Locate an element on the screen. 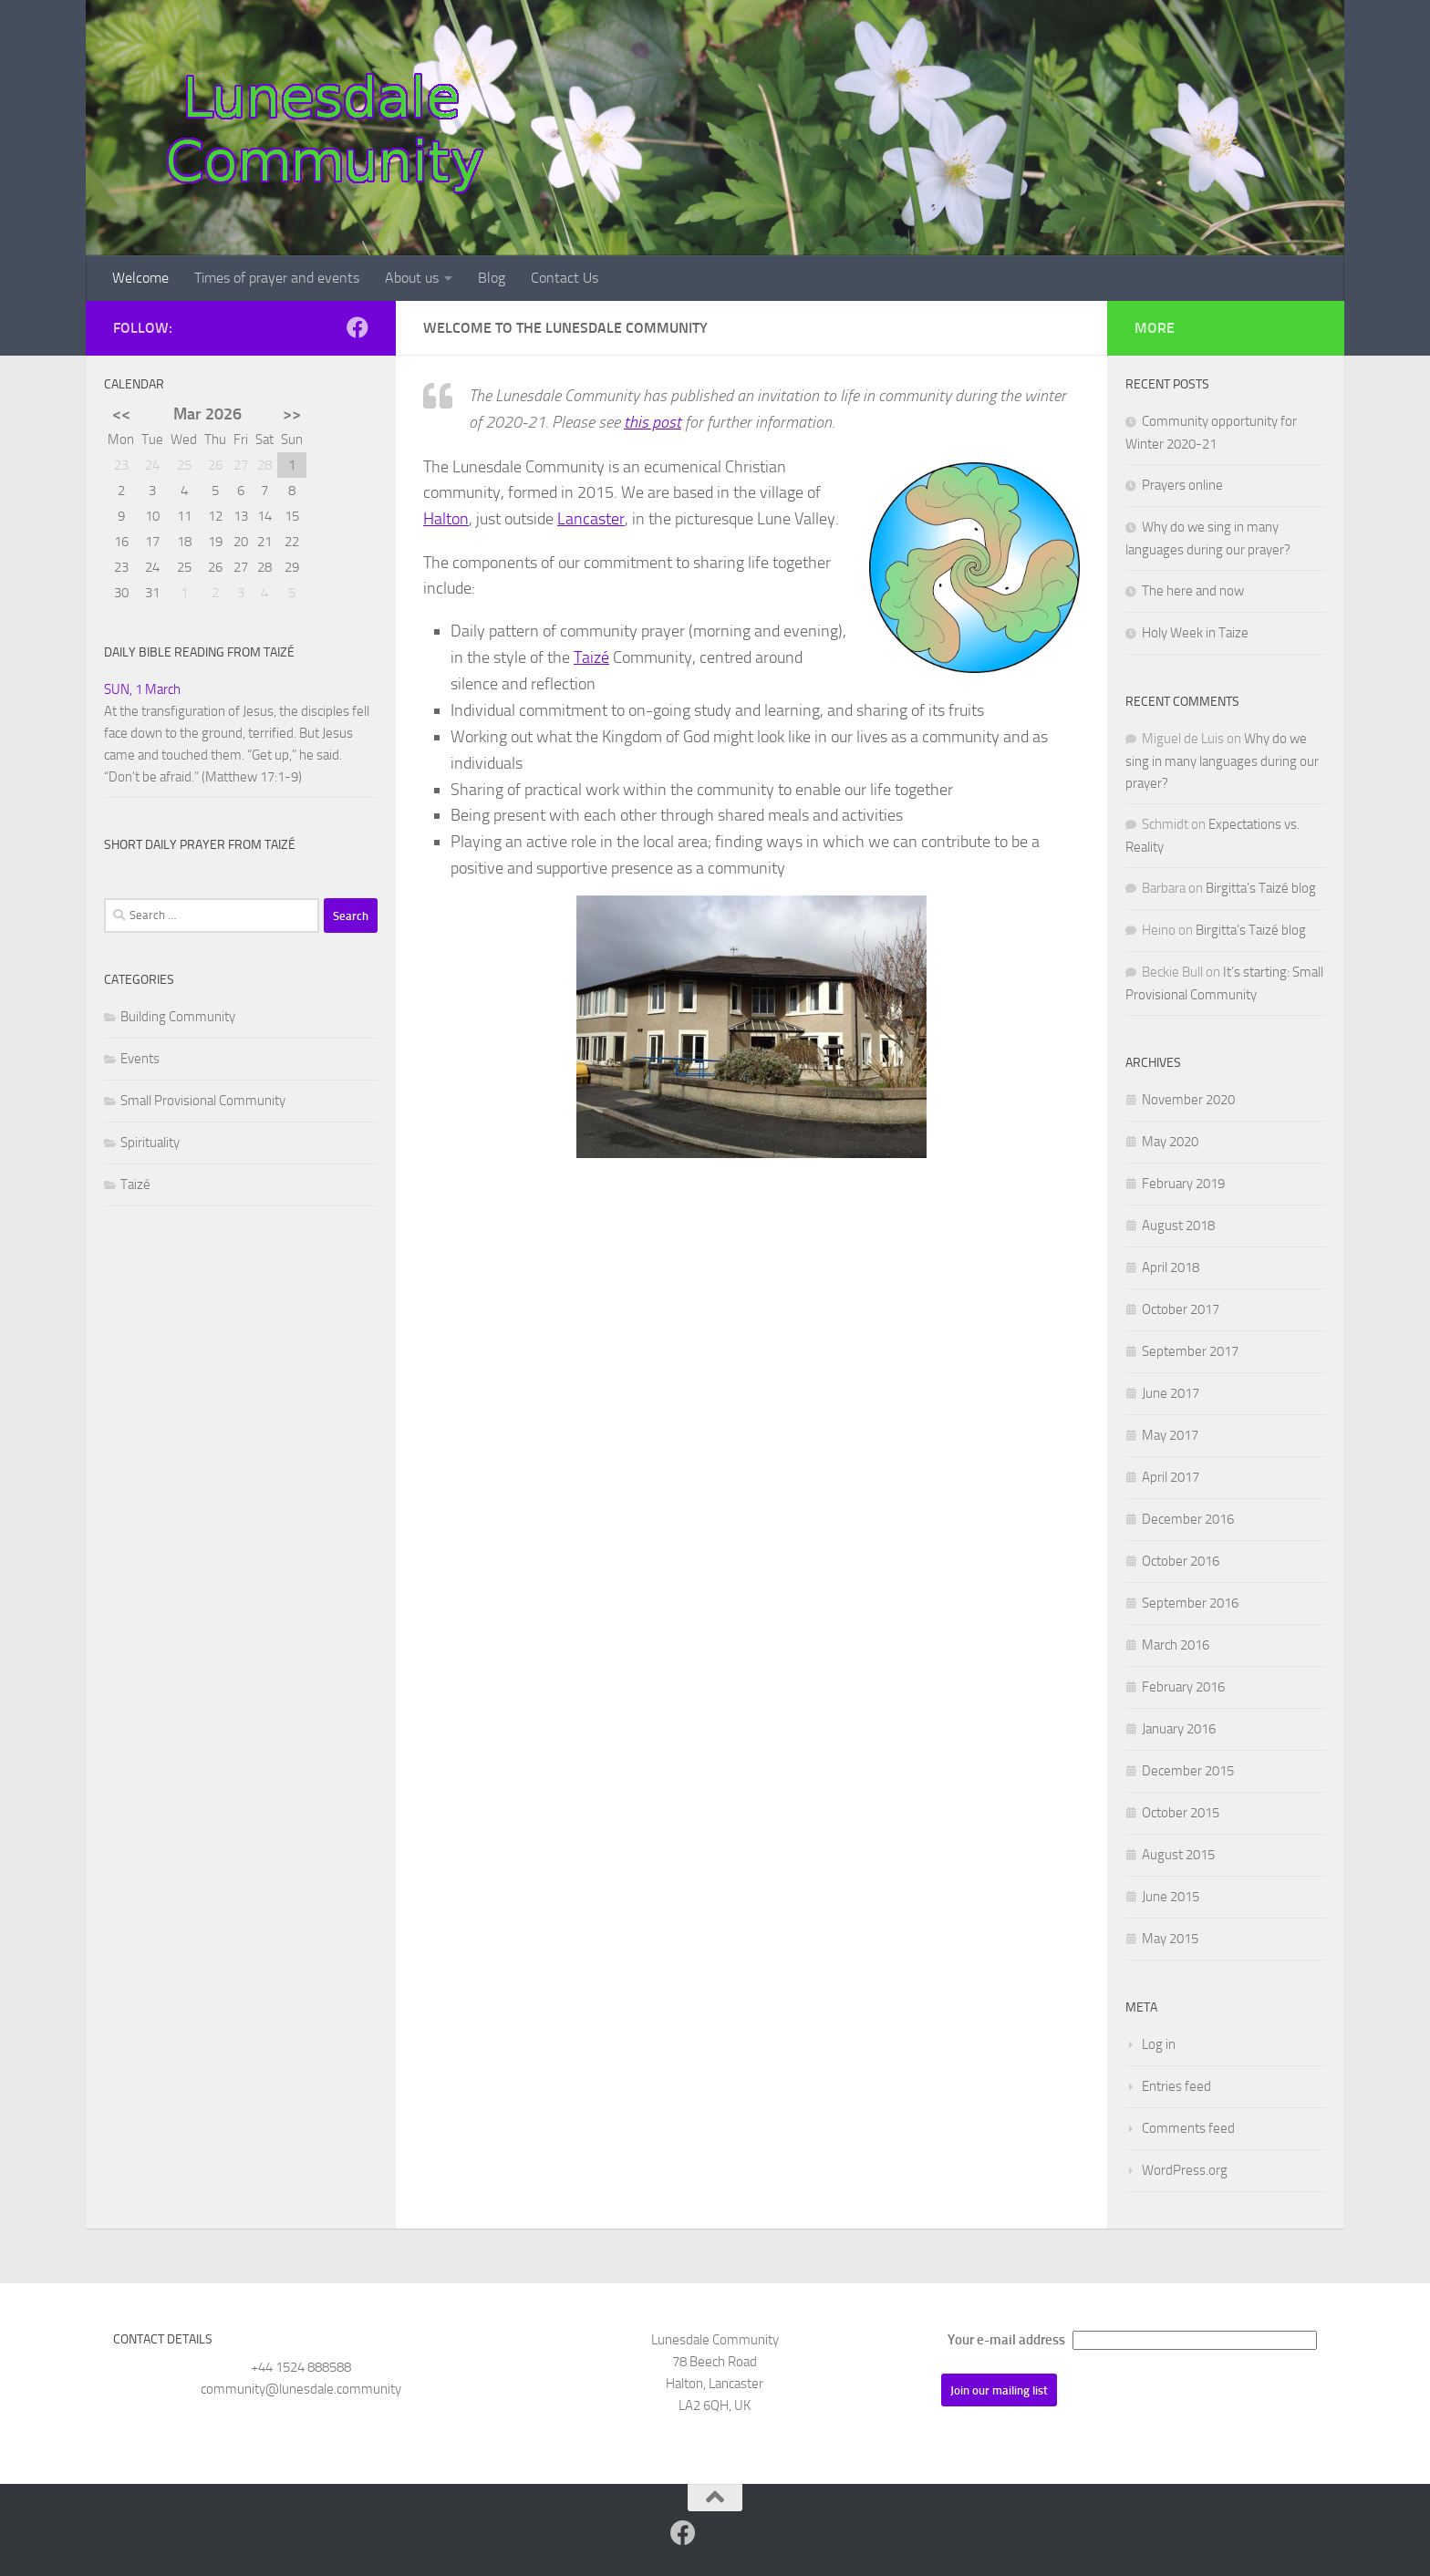  Comments feed is located at coordinates (1188, 2128).